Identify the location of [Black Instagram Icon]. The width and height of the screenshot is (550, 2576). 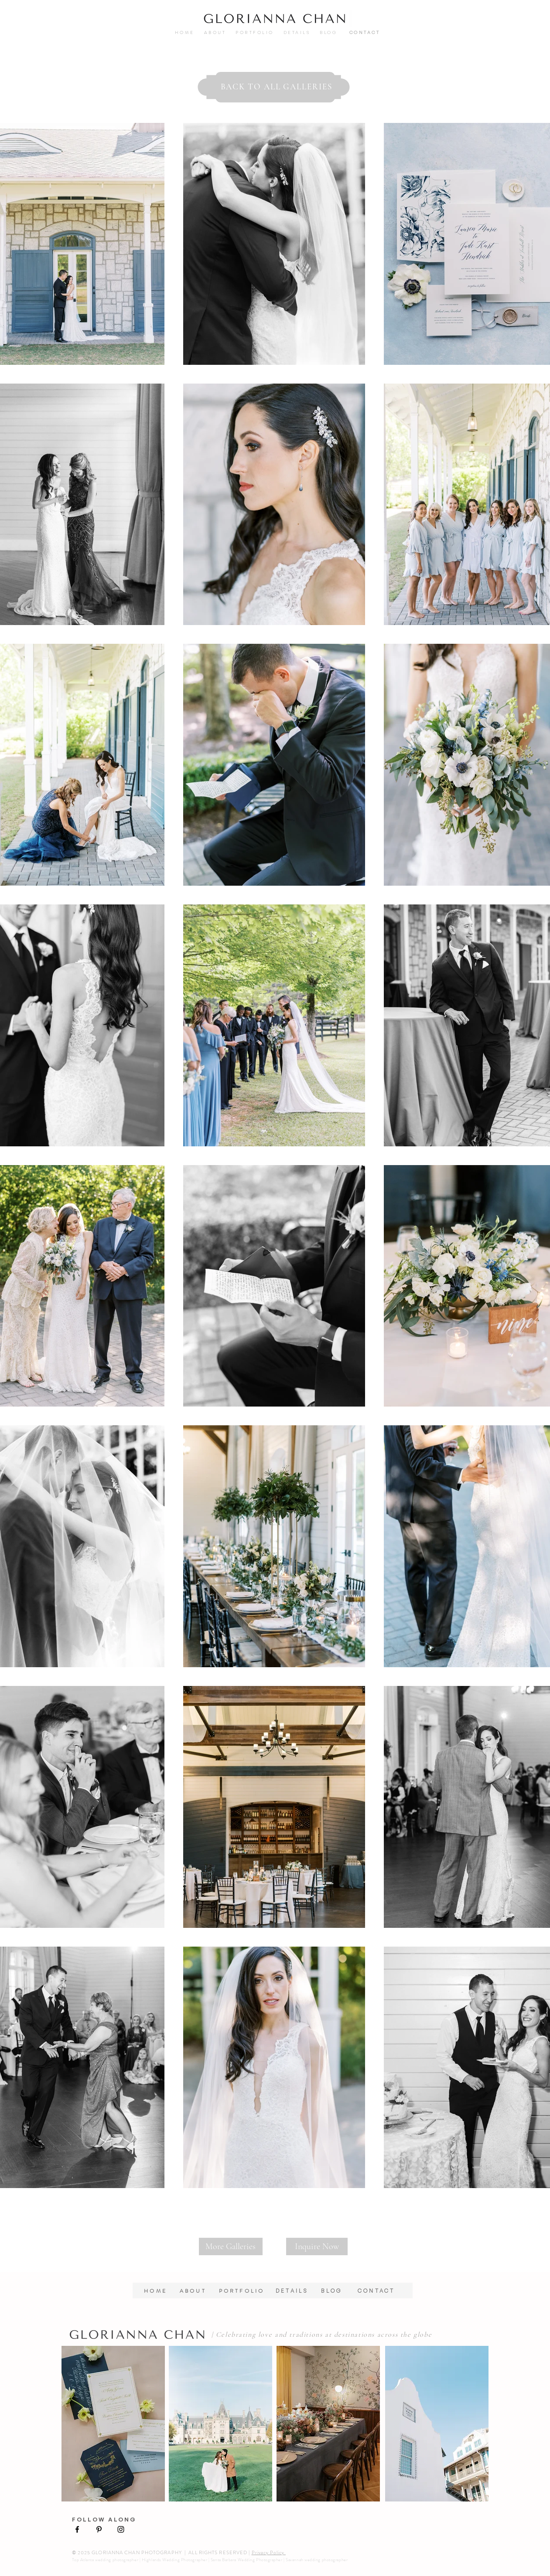
(120, 2529).